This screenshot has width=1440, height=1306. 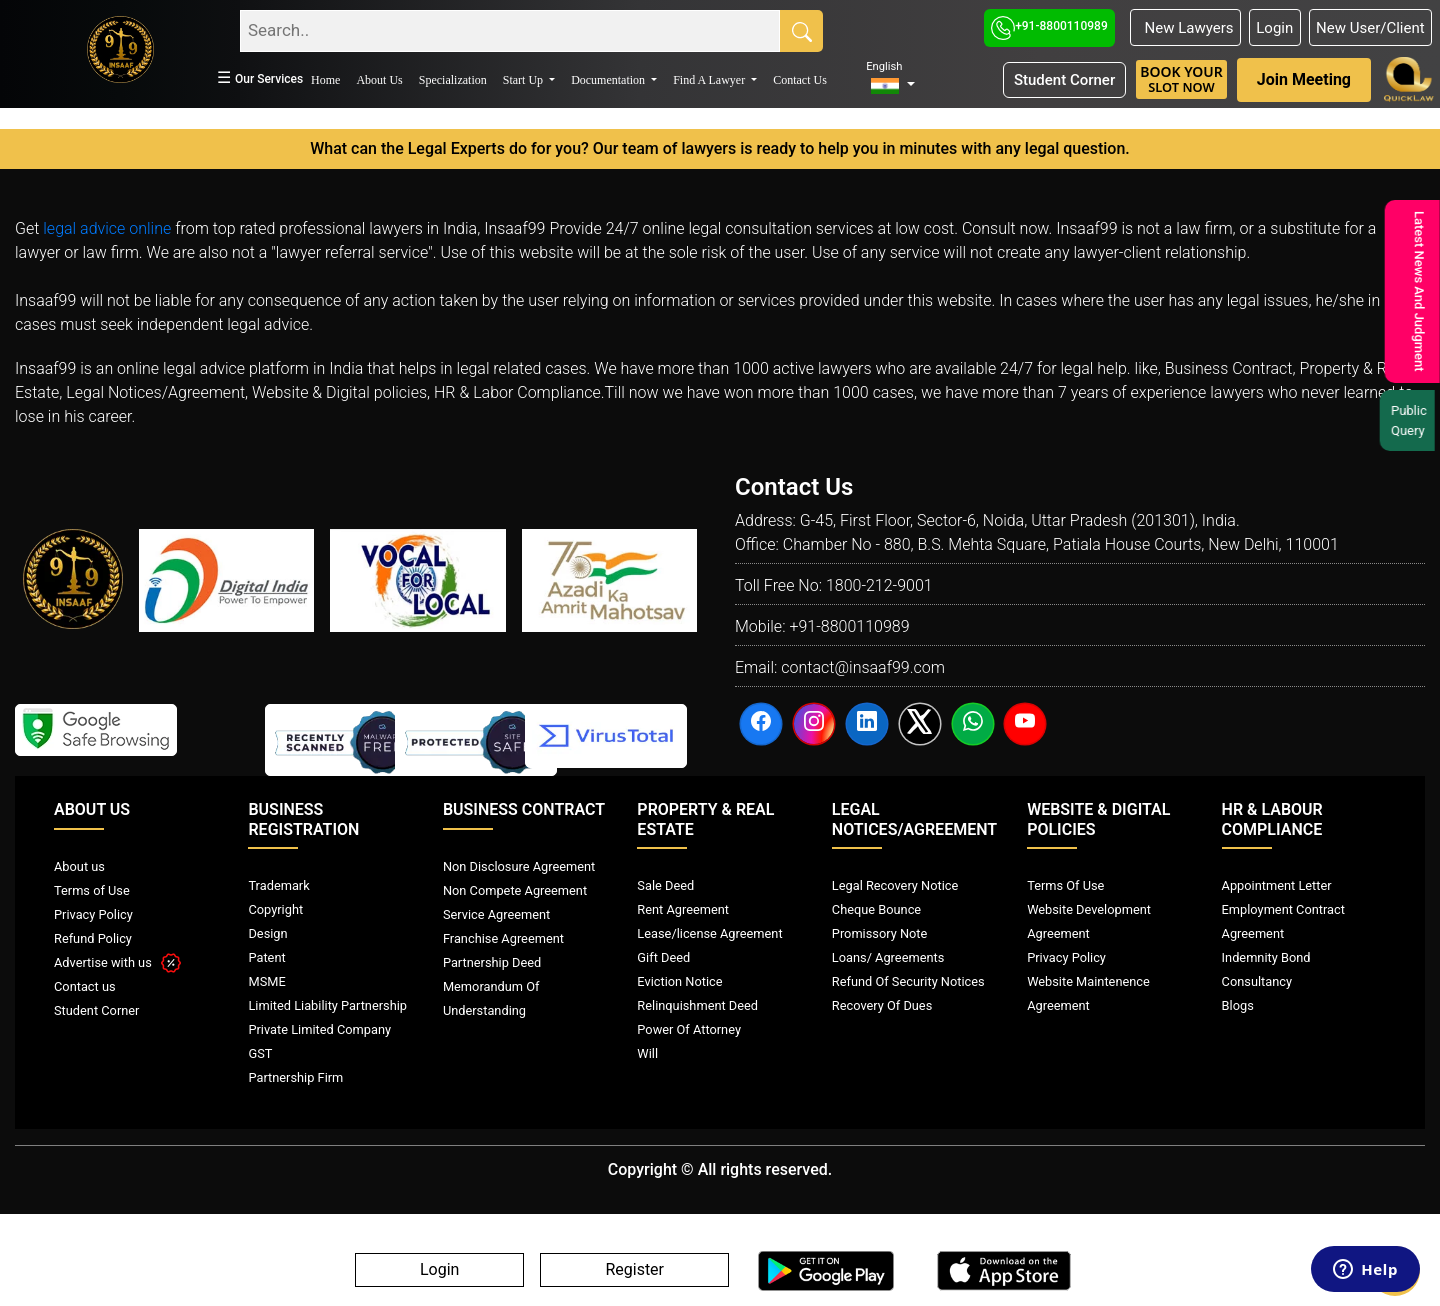 What do you see at coordinates (1370, 28) in the screenshot?
I see `New User/Client` at bounding box center [1370, 28].